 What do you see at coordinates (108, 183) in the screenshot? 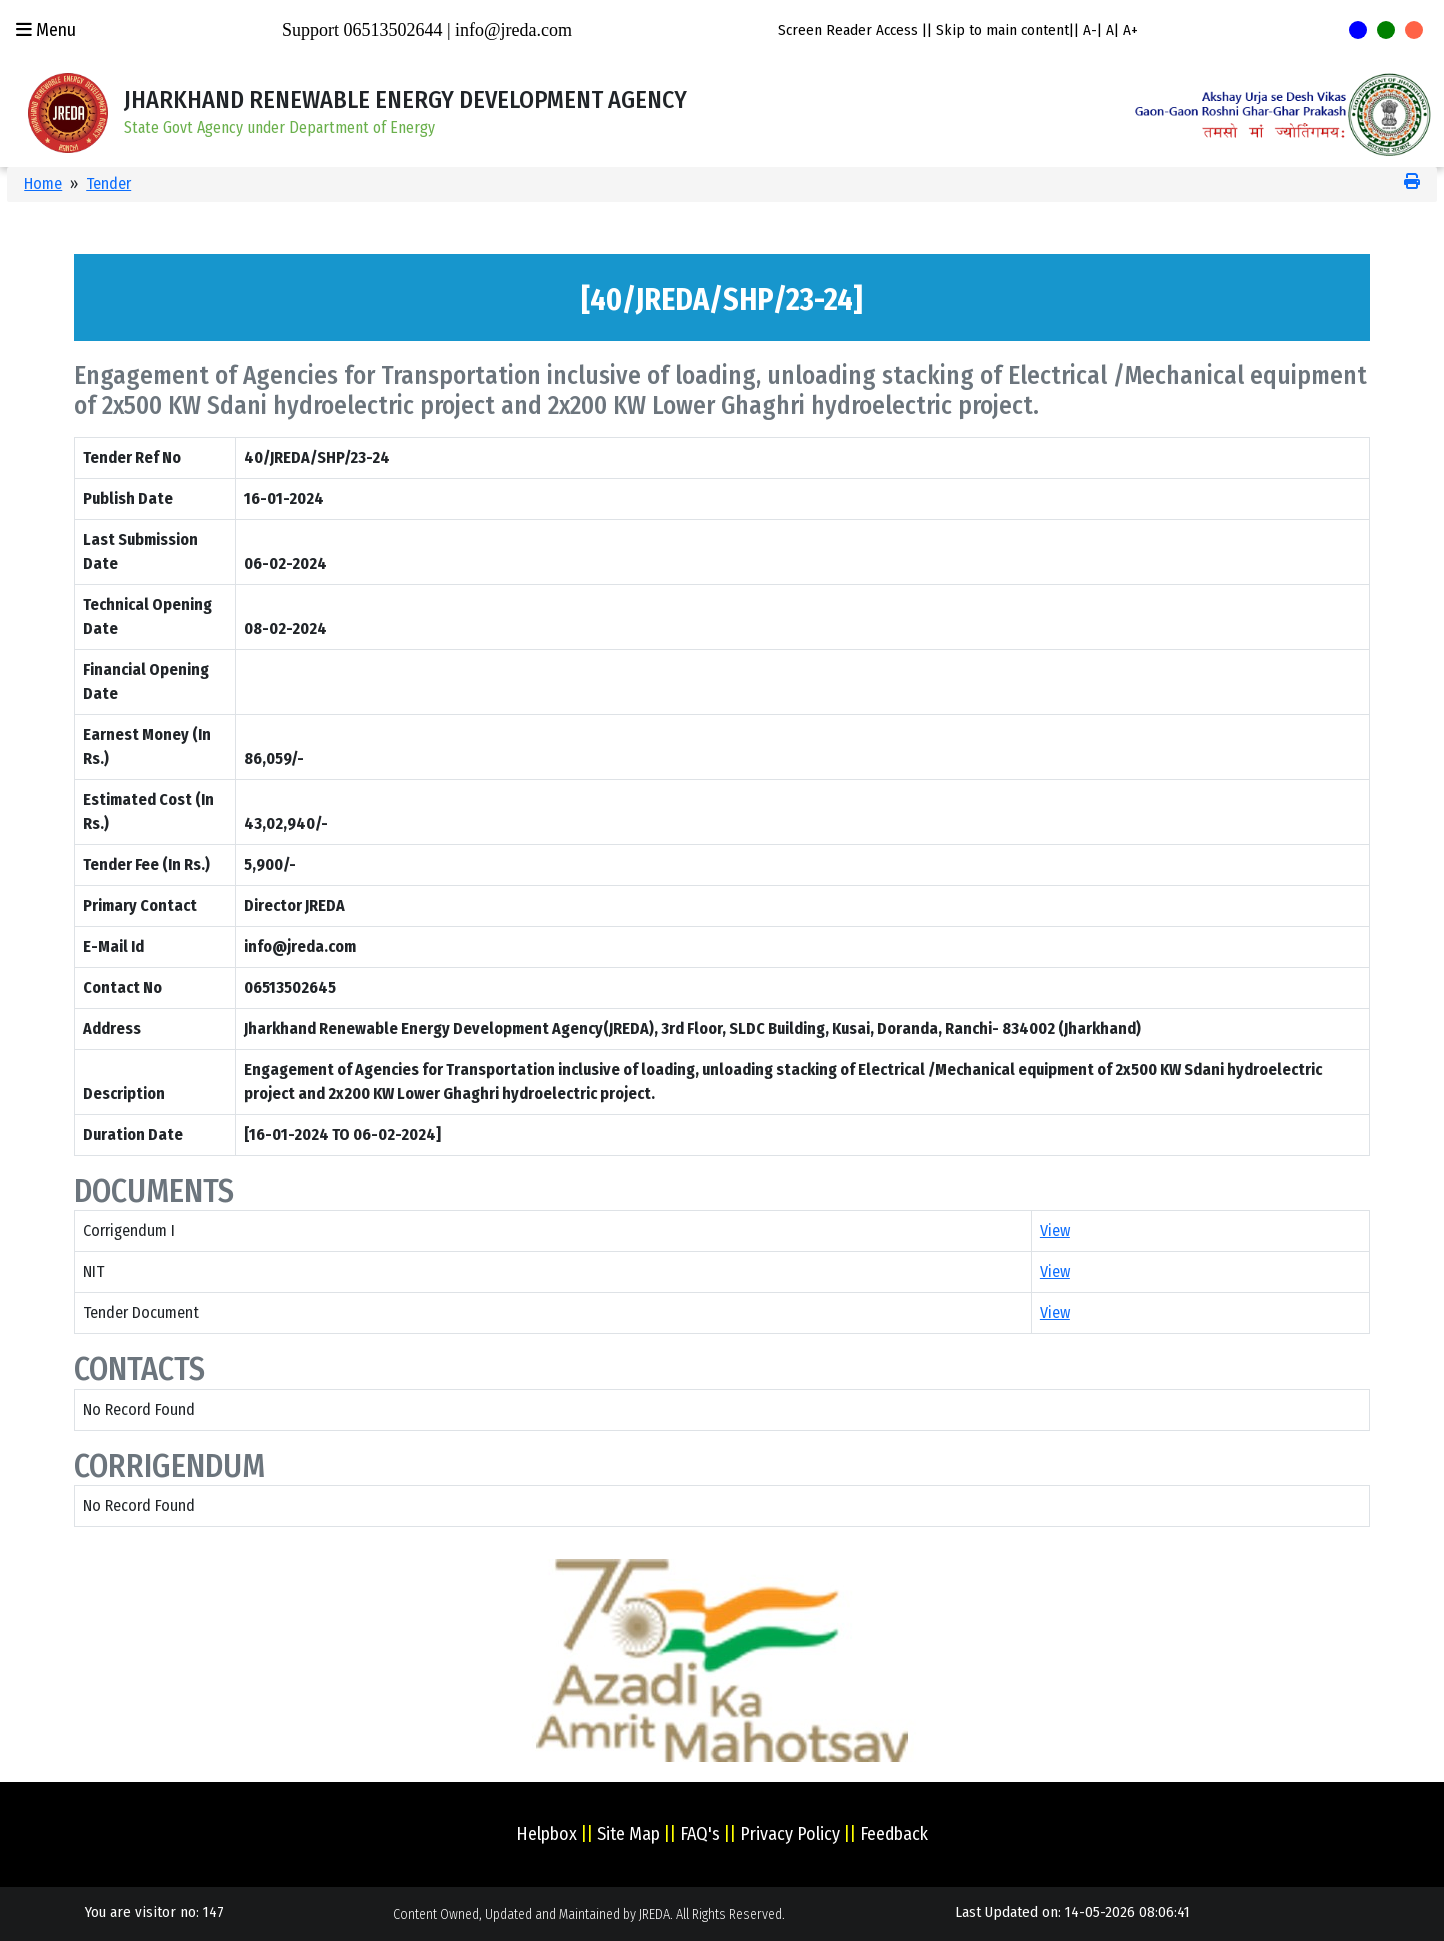
I see `Tender` at bounding box center [108, 183].